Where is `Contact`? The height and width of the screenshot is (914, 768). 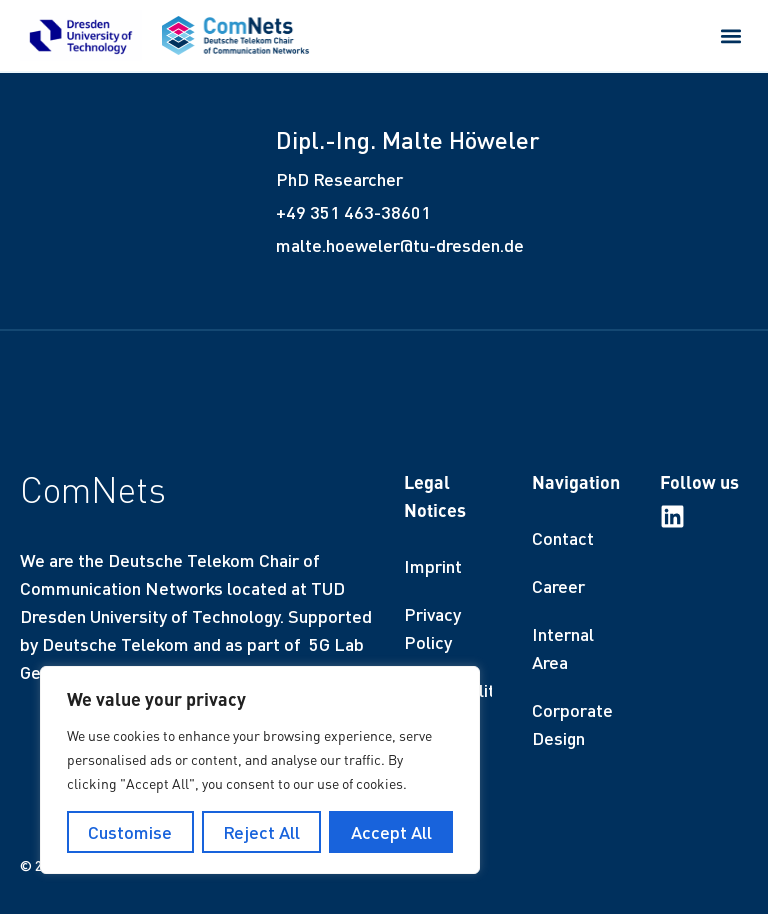 Contact is located at coordinates (563, 538).